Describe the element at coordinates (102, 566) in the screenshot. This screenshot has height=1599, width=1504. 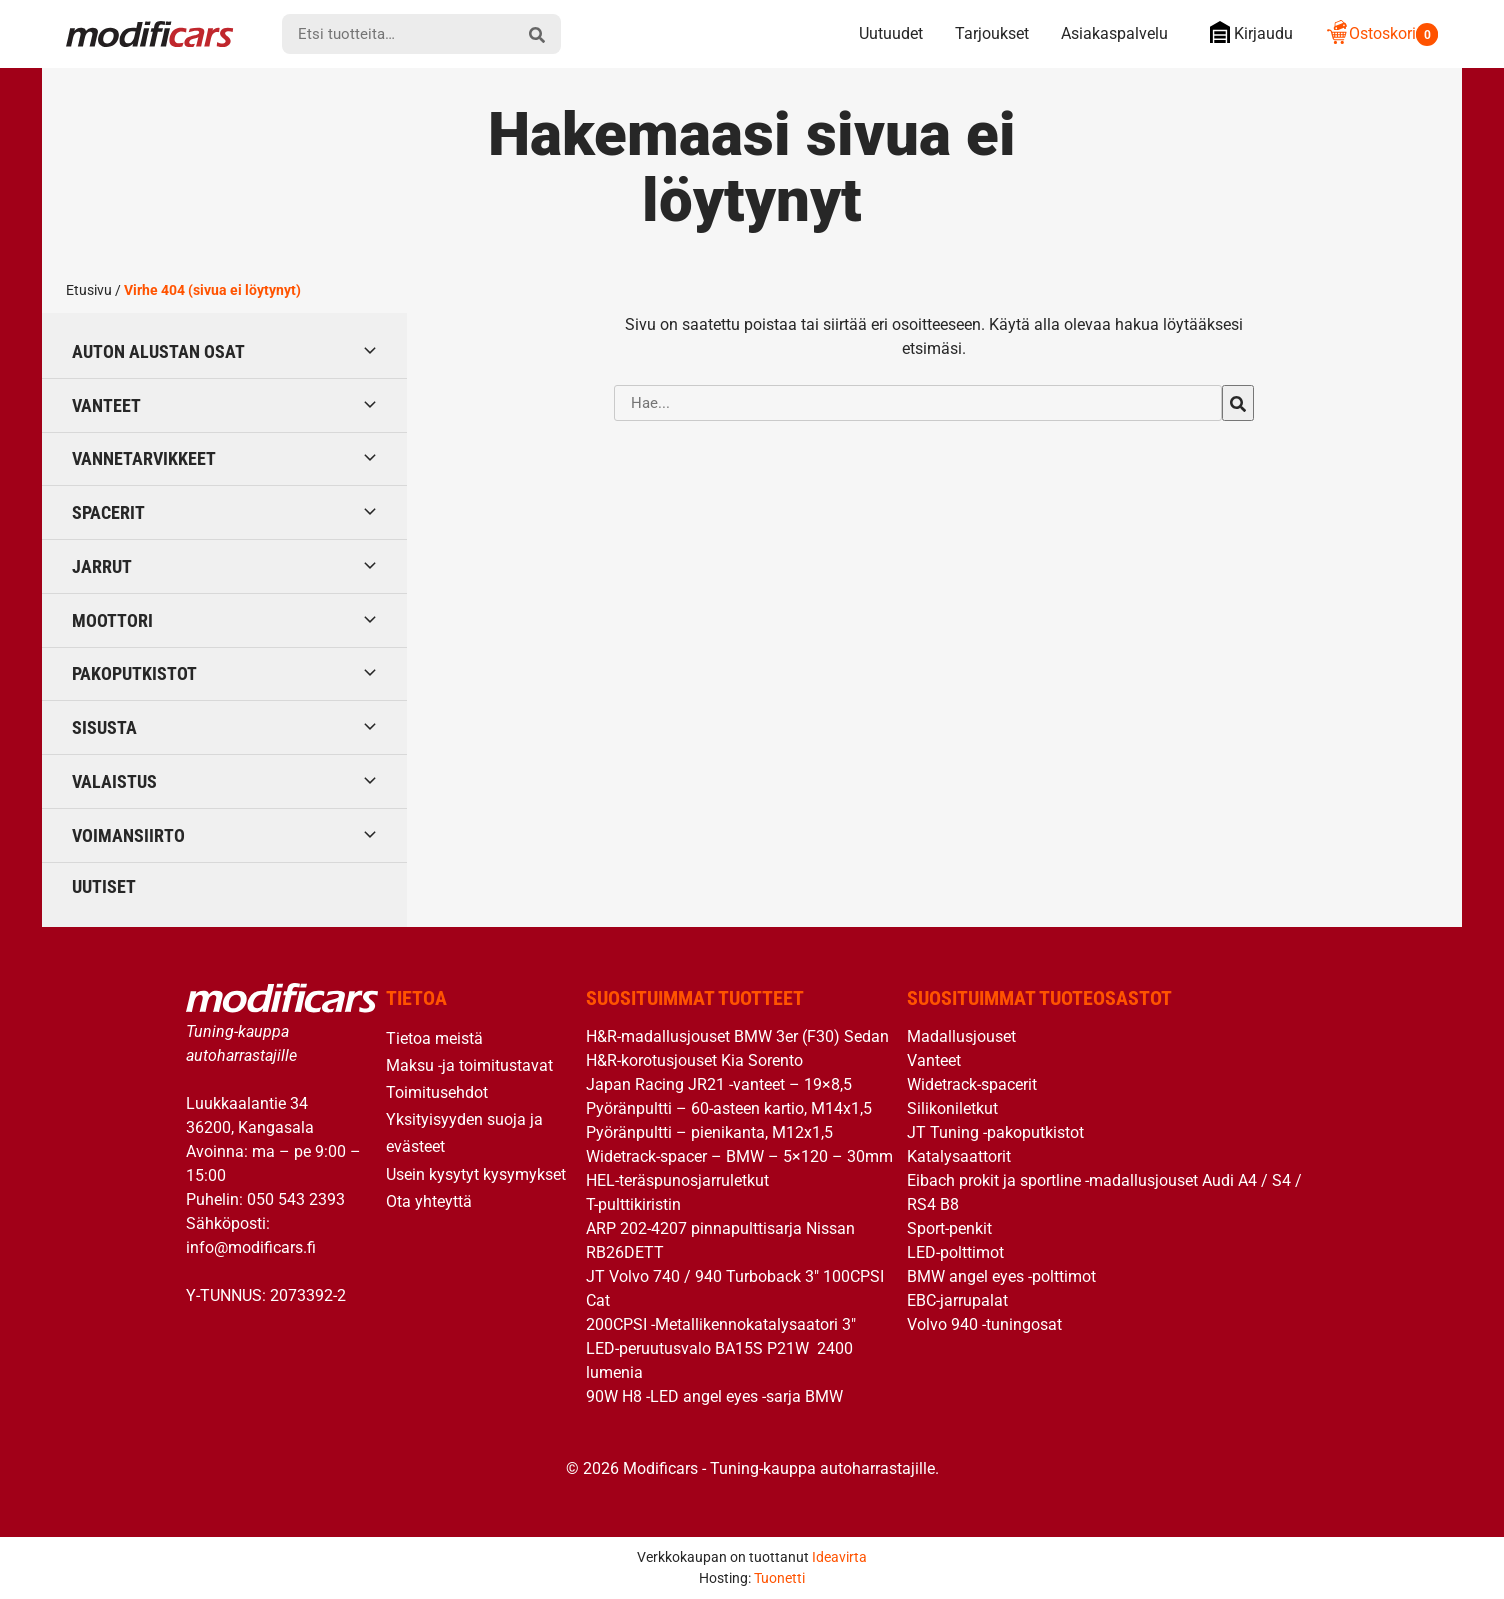
I see `Jarrut` at that location.